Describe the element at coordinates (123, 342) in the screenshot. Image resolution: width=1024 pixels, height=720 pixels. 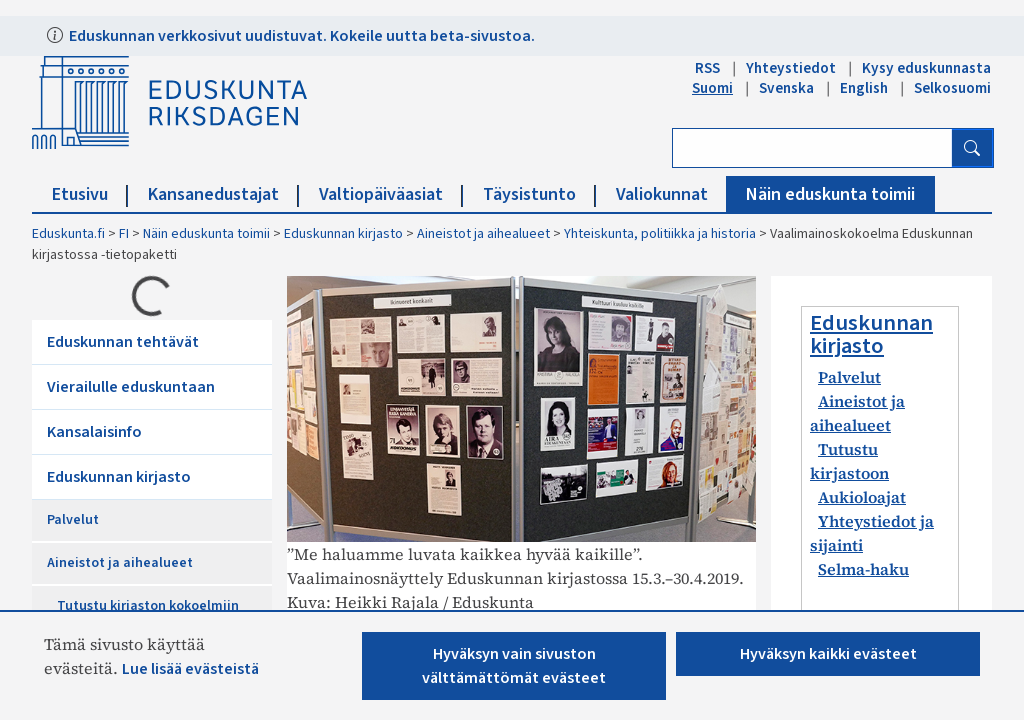
I see `Eduskunnan tehtävät` at that location.